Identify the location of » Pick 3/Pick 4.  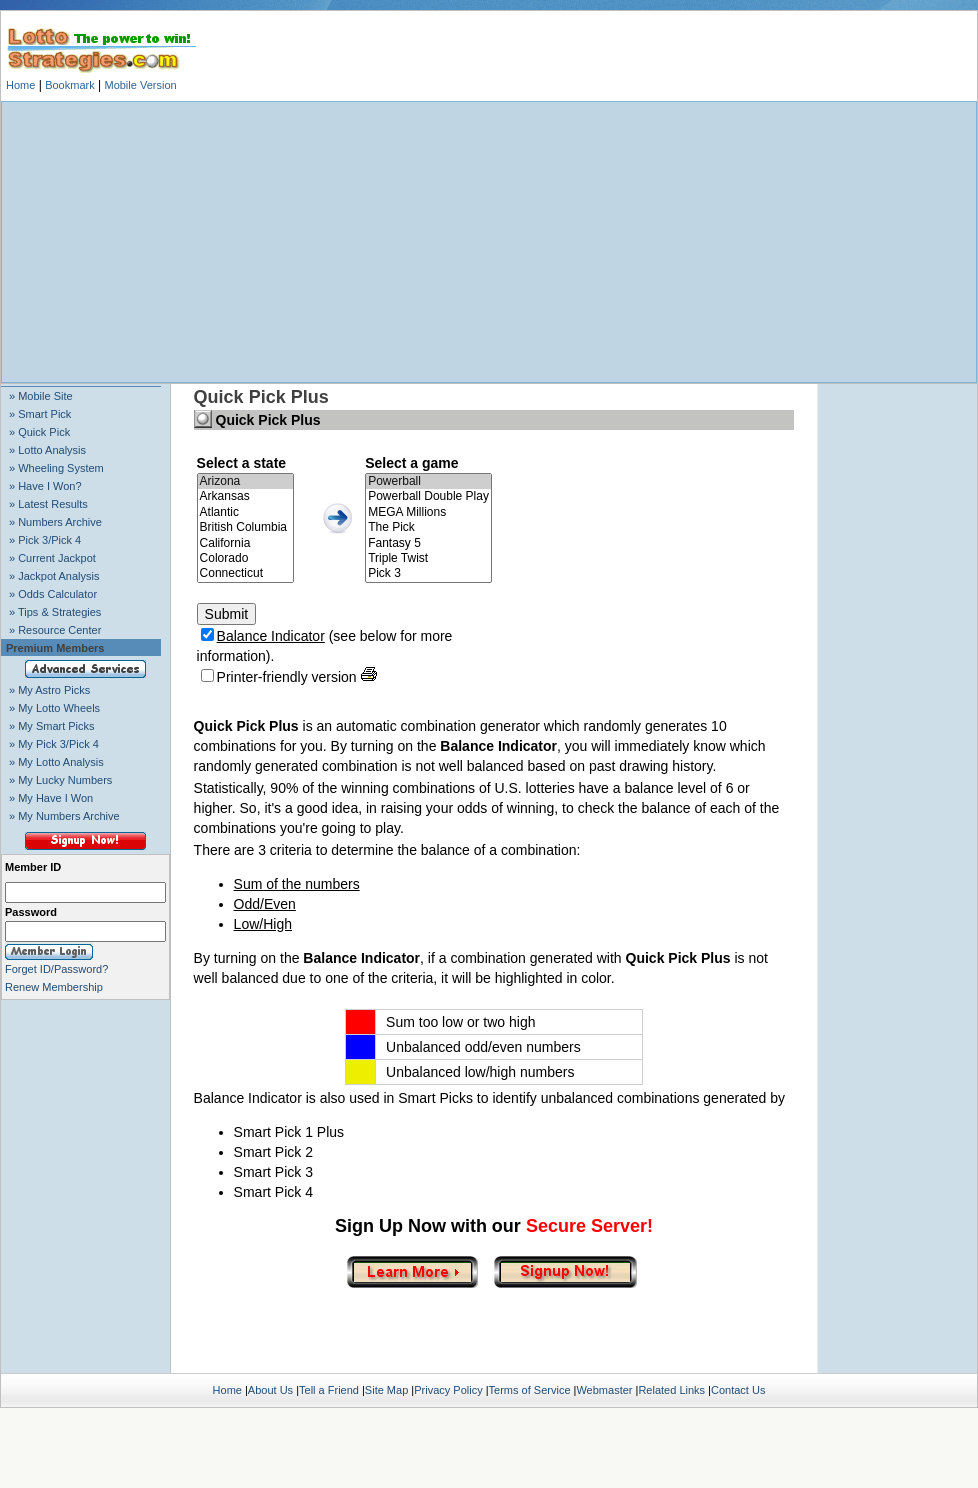
(45, 540).